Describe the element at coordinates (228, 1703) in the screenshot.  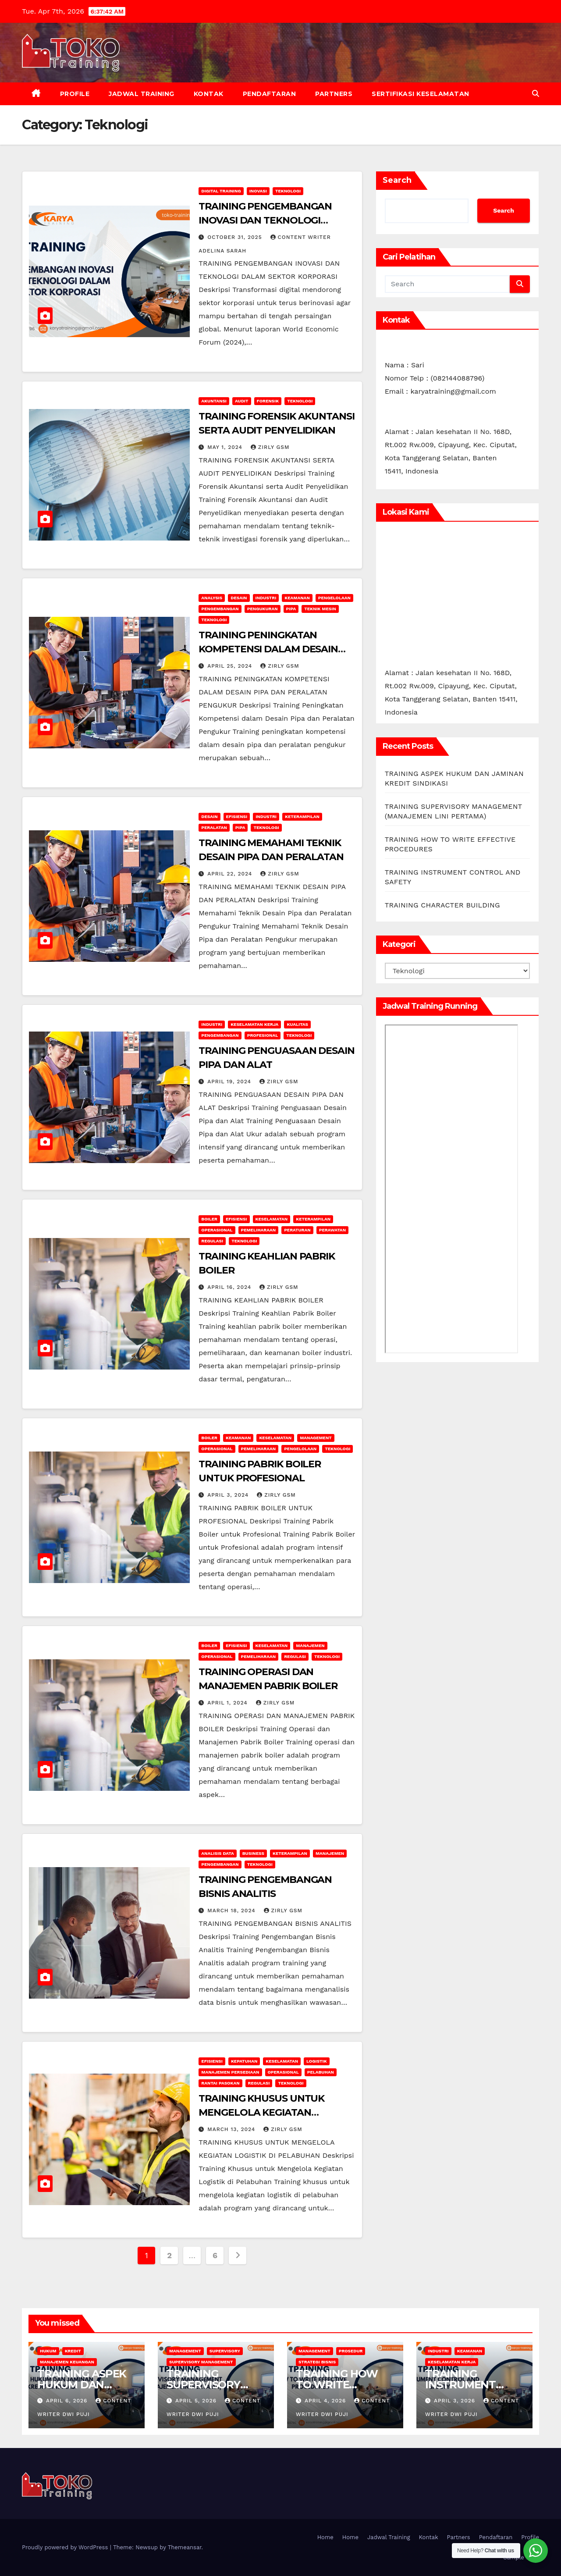
I see `April 1, 2024` at that location.